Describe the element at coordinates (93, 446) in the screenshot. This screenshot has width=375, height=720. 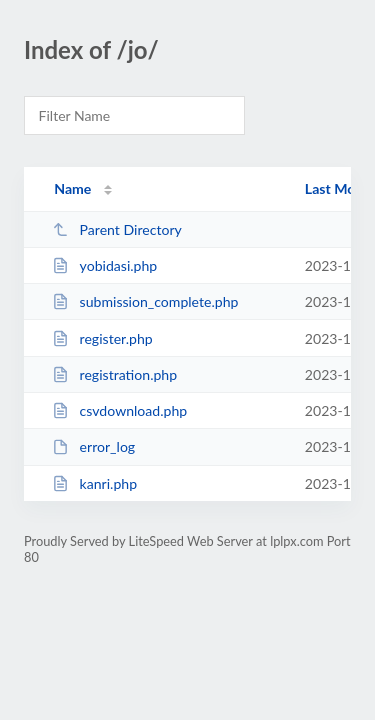
I see `error_log` at that location.